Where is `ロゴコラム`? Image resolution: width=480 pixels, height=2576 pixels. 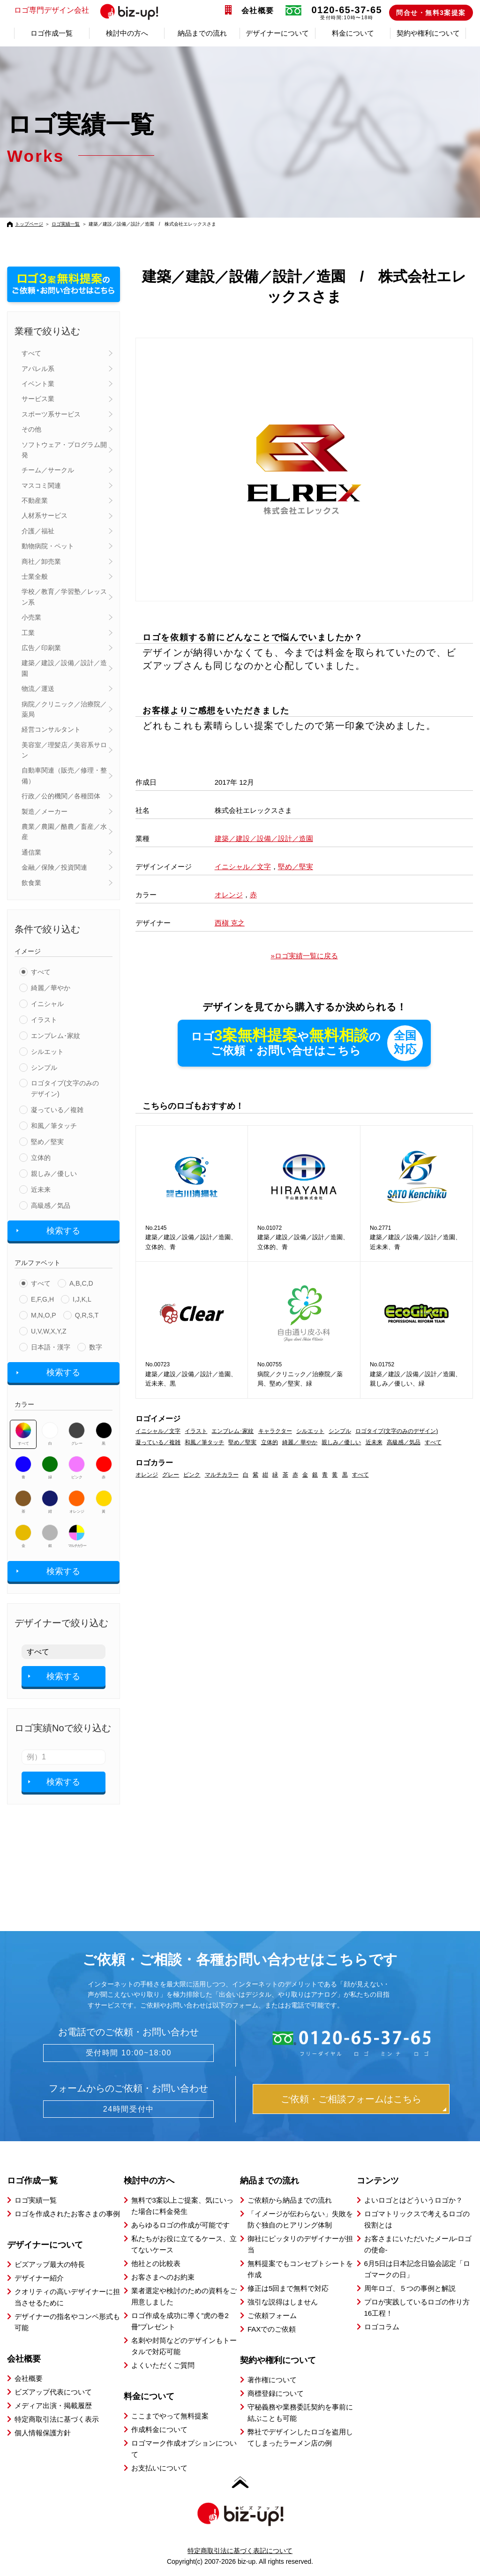 ロゴコラム is located at coordinates (381, 2327).